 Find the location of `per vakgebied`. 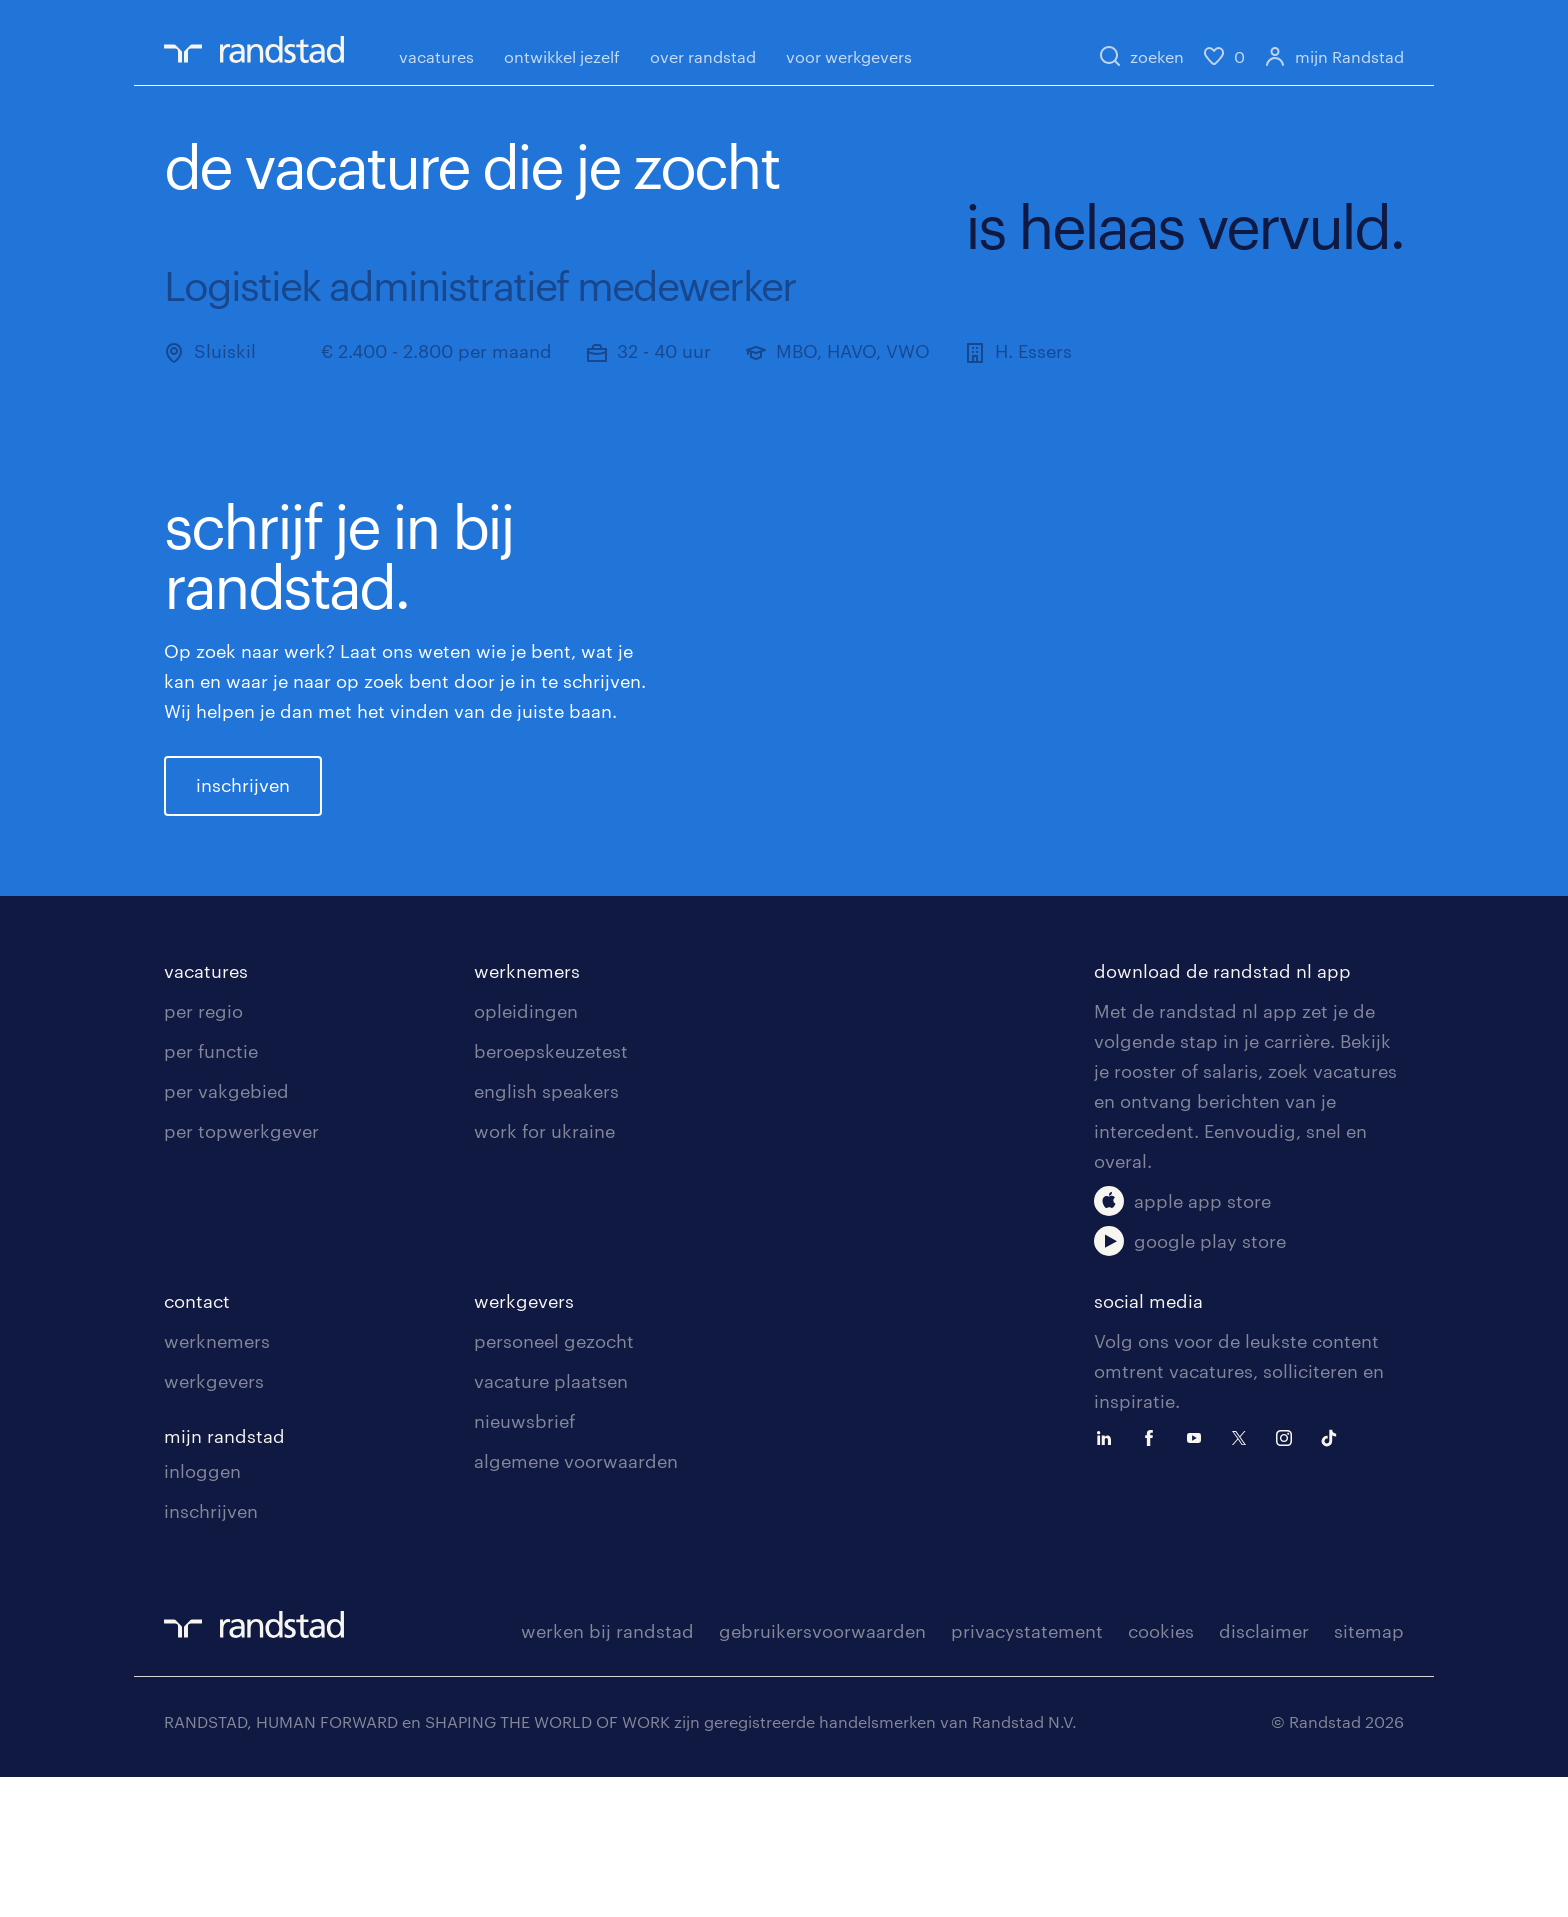

per vakgebied is located at coordinates (226, 1231).